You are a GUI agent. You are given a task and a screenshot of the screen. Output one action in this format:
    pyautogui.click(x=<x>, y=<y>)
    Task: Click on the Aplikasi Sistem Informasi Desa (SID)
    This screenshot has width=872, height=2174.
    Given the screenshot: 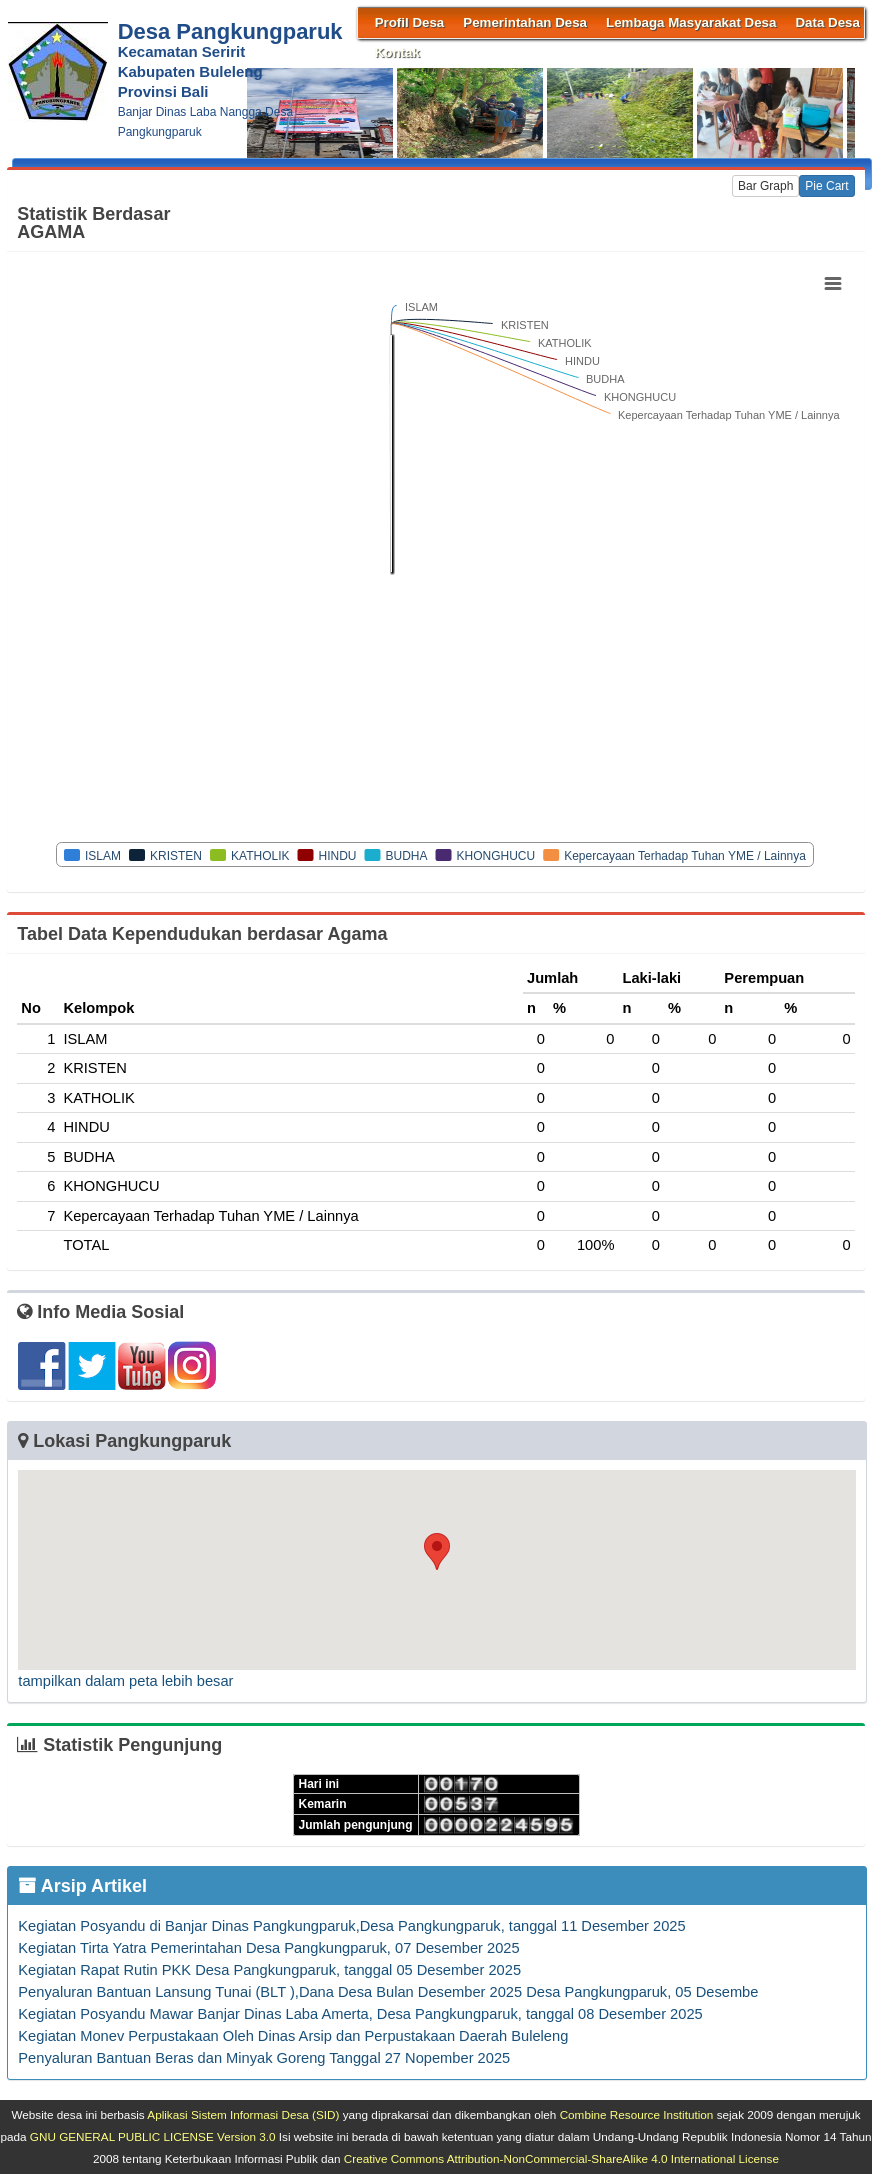 What is the action you would take?
    pyautogui.click(x=243, y=2114)
    